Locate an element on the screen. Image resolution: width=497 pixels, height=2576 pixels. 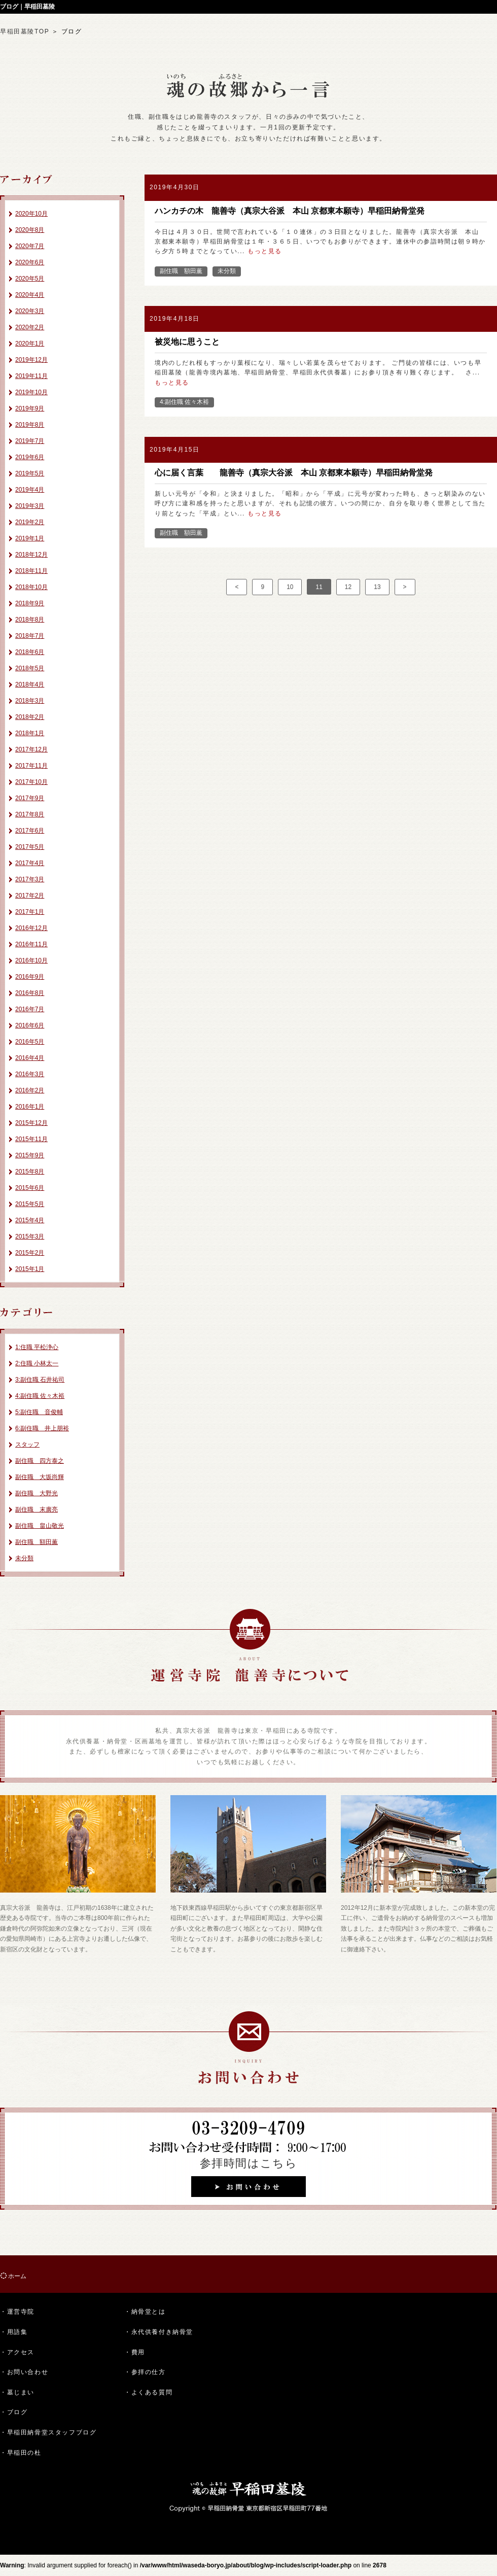
2015年3月 is located at coordinates (29, 1236).